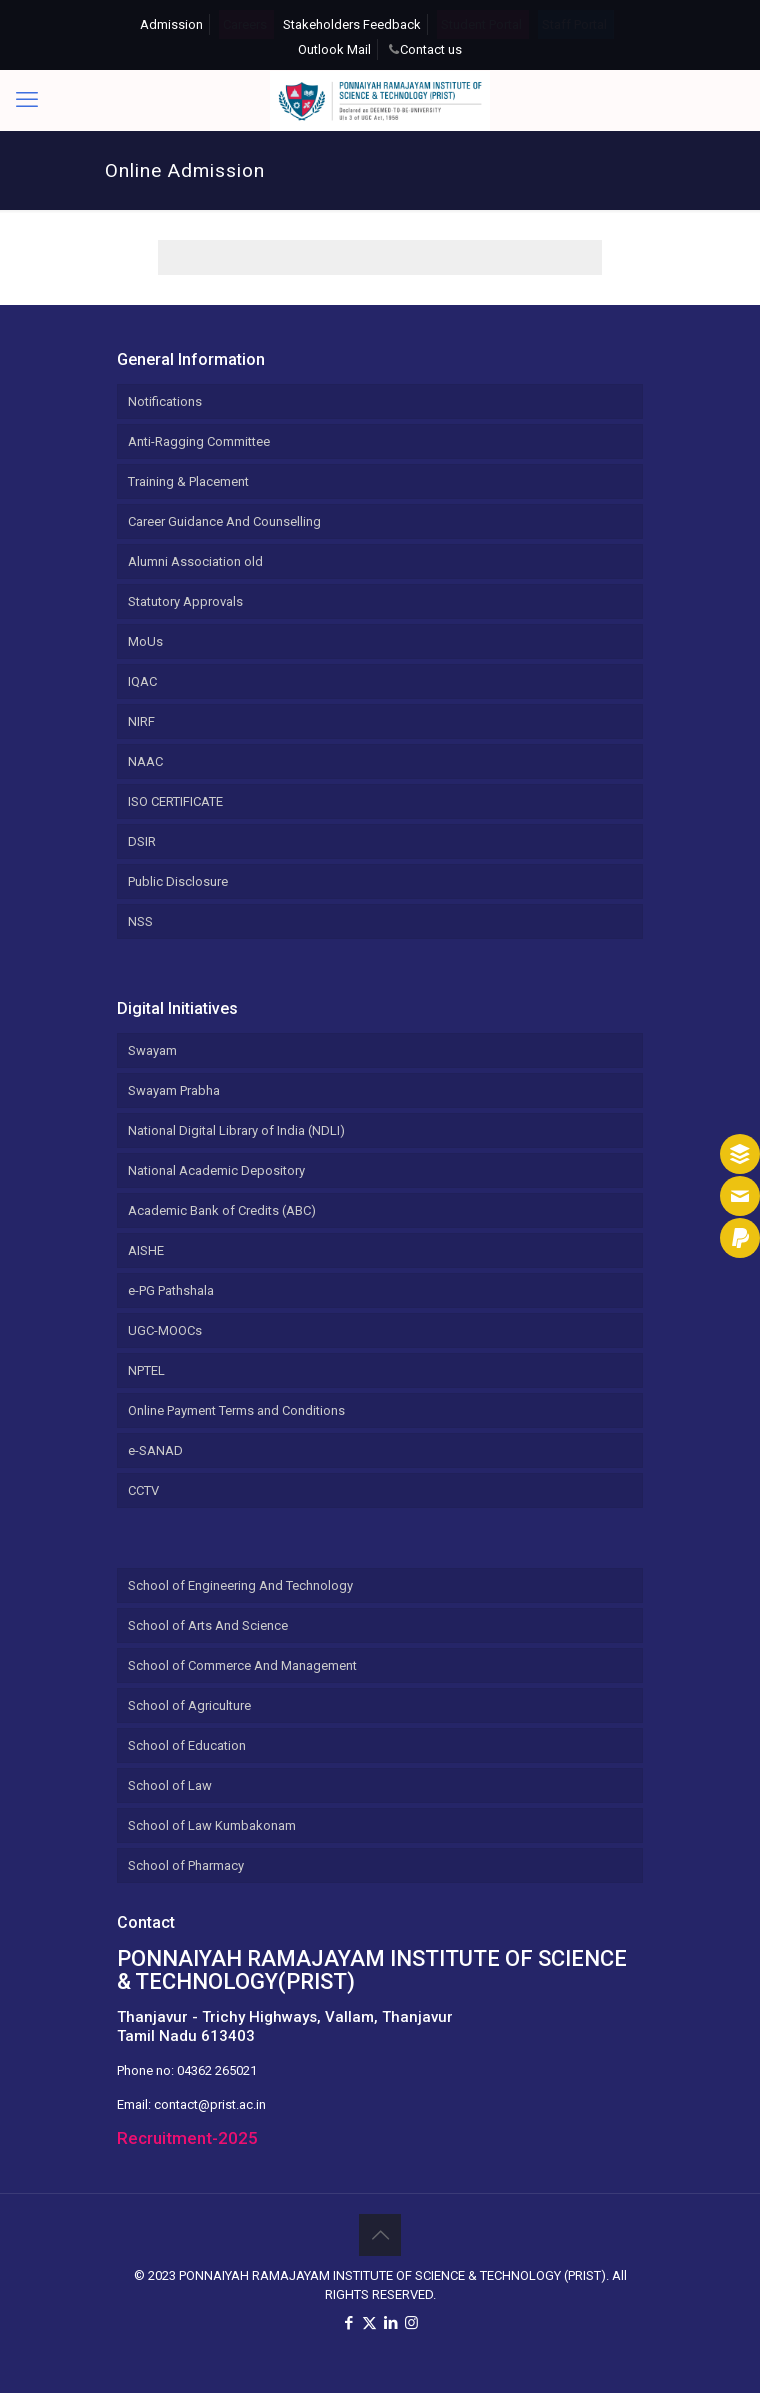 This screenshot has width=760, height=2393. What do you see at coordinates (155, 1450) in the screenshot?
I see `e-SANAD` at bounding box center [155, 1450].